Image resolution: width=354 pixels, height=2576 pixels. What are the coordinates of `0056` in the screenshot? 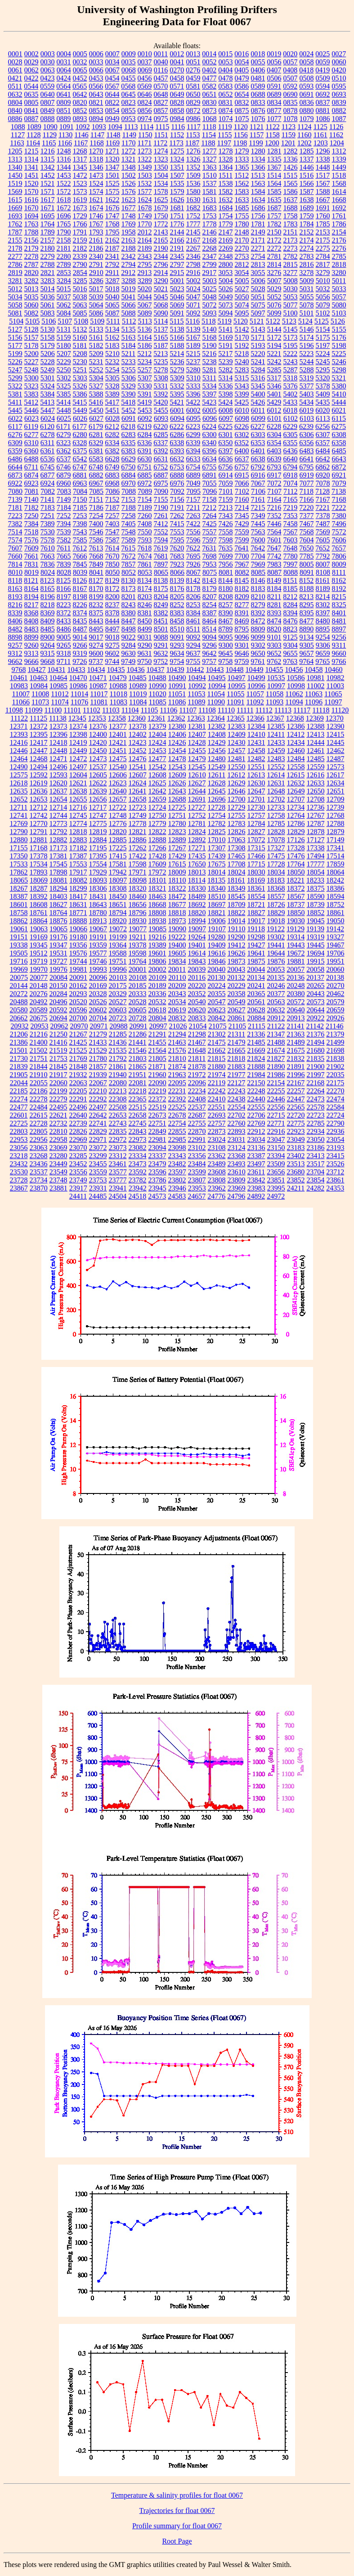 It's located at (274, 62).